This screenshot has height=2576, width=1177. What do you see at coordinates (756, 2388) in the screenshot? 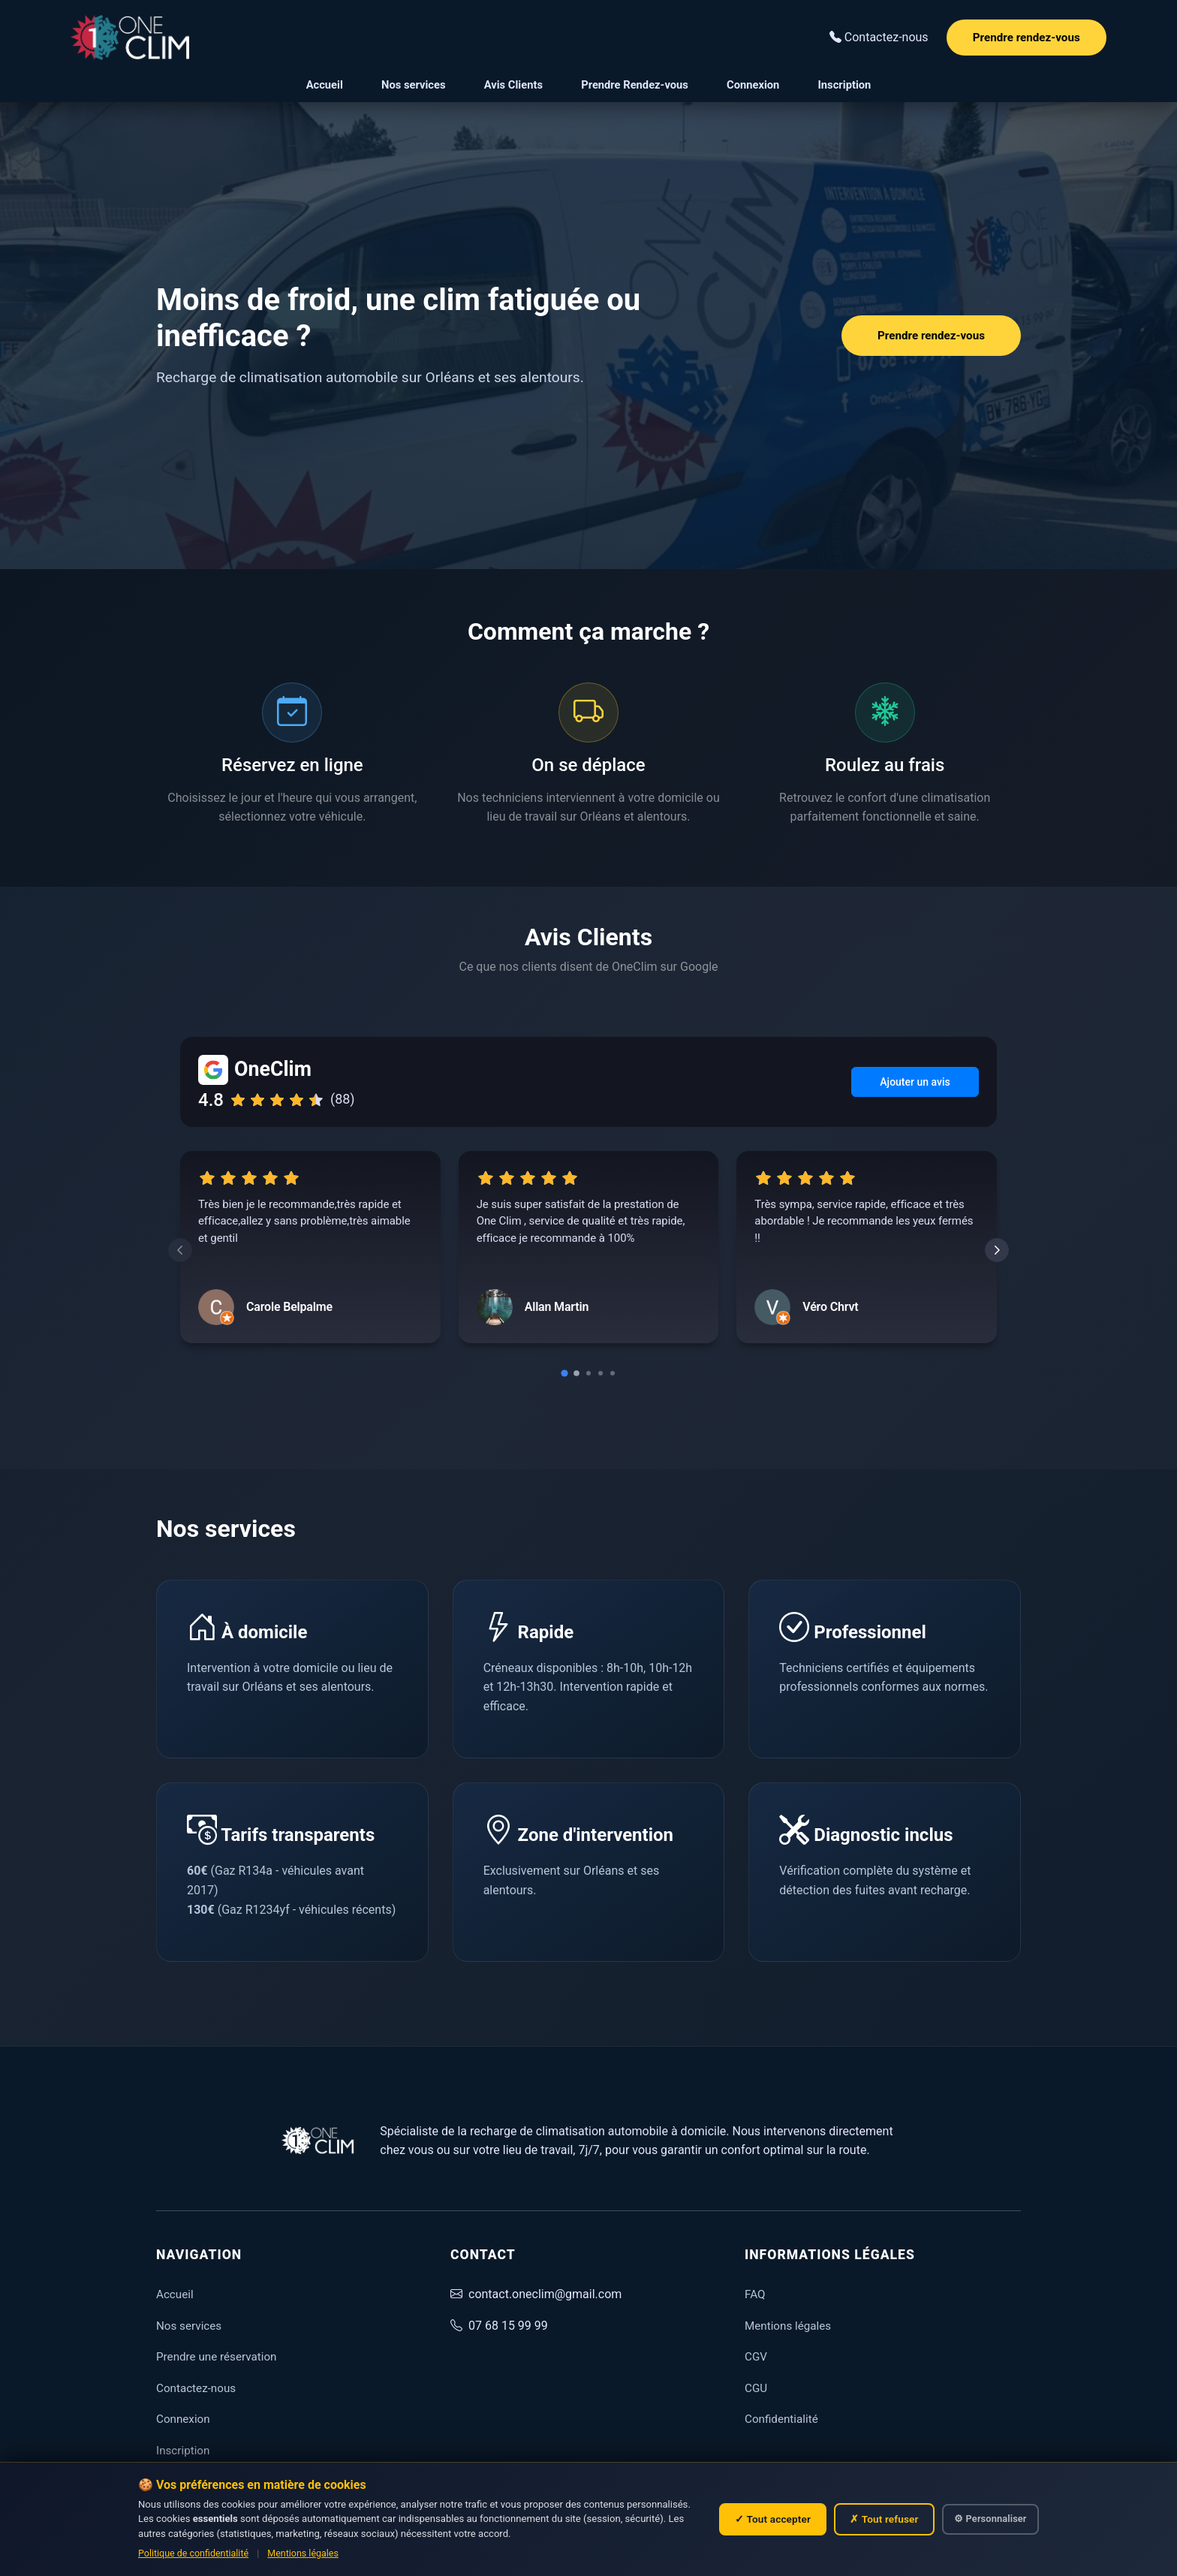
I see `CGU` at bounding box center [756, 2388].